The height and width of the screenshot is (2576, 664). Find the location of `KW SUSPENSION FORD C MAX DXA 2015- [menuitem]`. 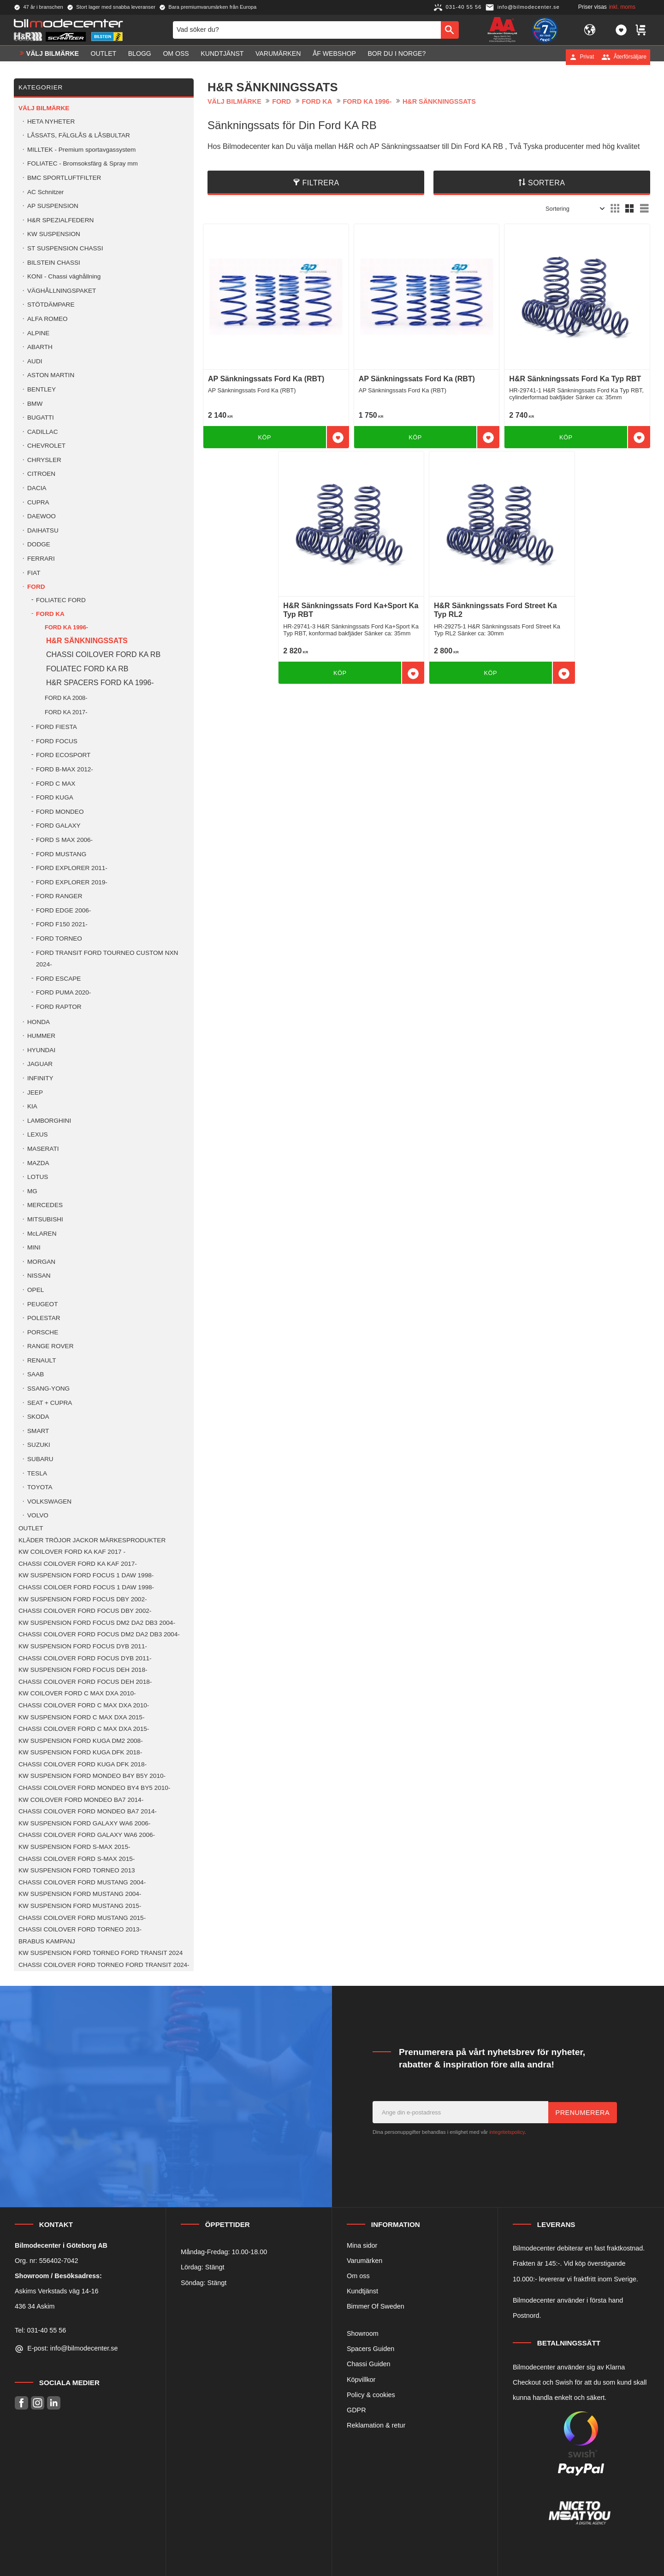

KW SUSPENSION FORD C MAX DXA 2015- [menuitem] is located at coordinates (81, 1717).